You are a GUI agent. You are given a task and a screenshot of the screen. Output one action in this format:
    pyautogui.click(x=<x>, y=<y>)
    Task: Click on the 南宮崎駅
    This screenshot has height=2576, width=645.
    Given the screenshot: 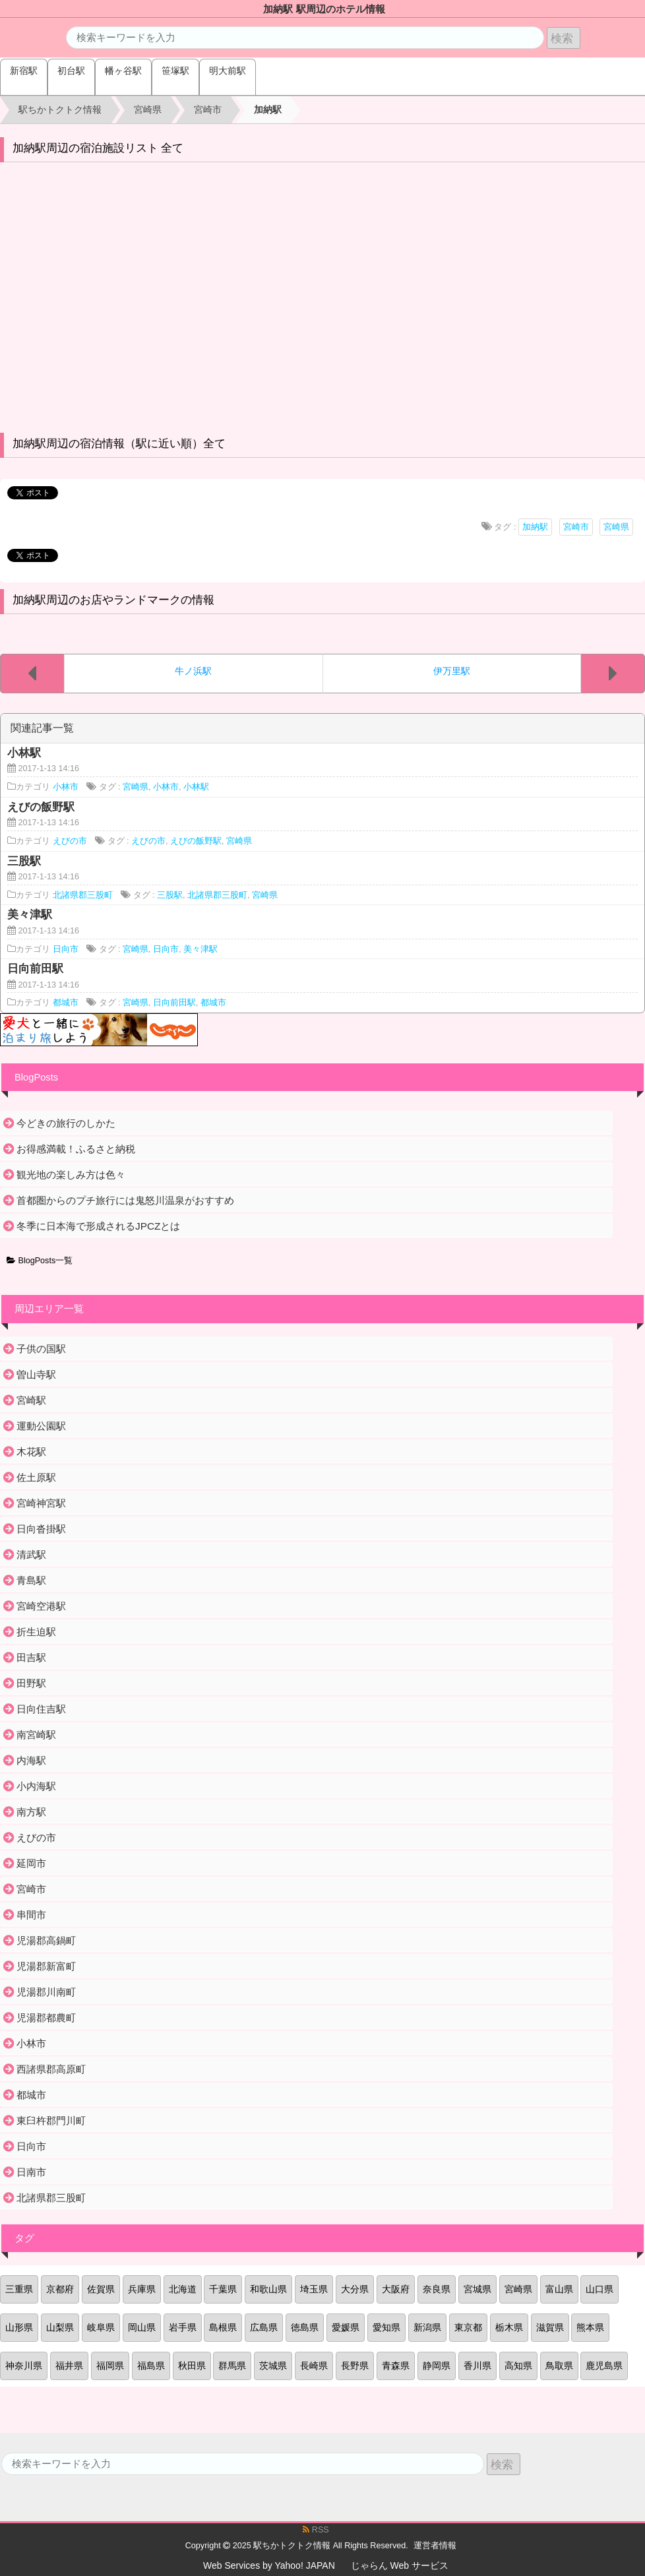 What is the action you would take?
    pyautogui.click(x=36, y=1734)
    